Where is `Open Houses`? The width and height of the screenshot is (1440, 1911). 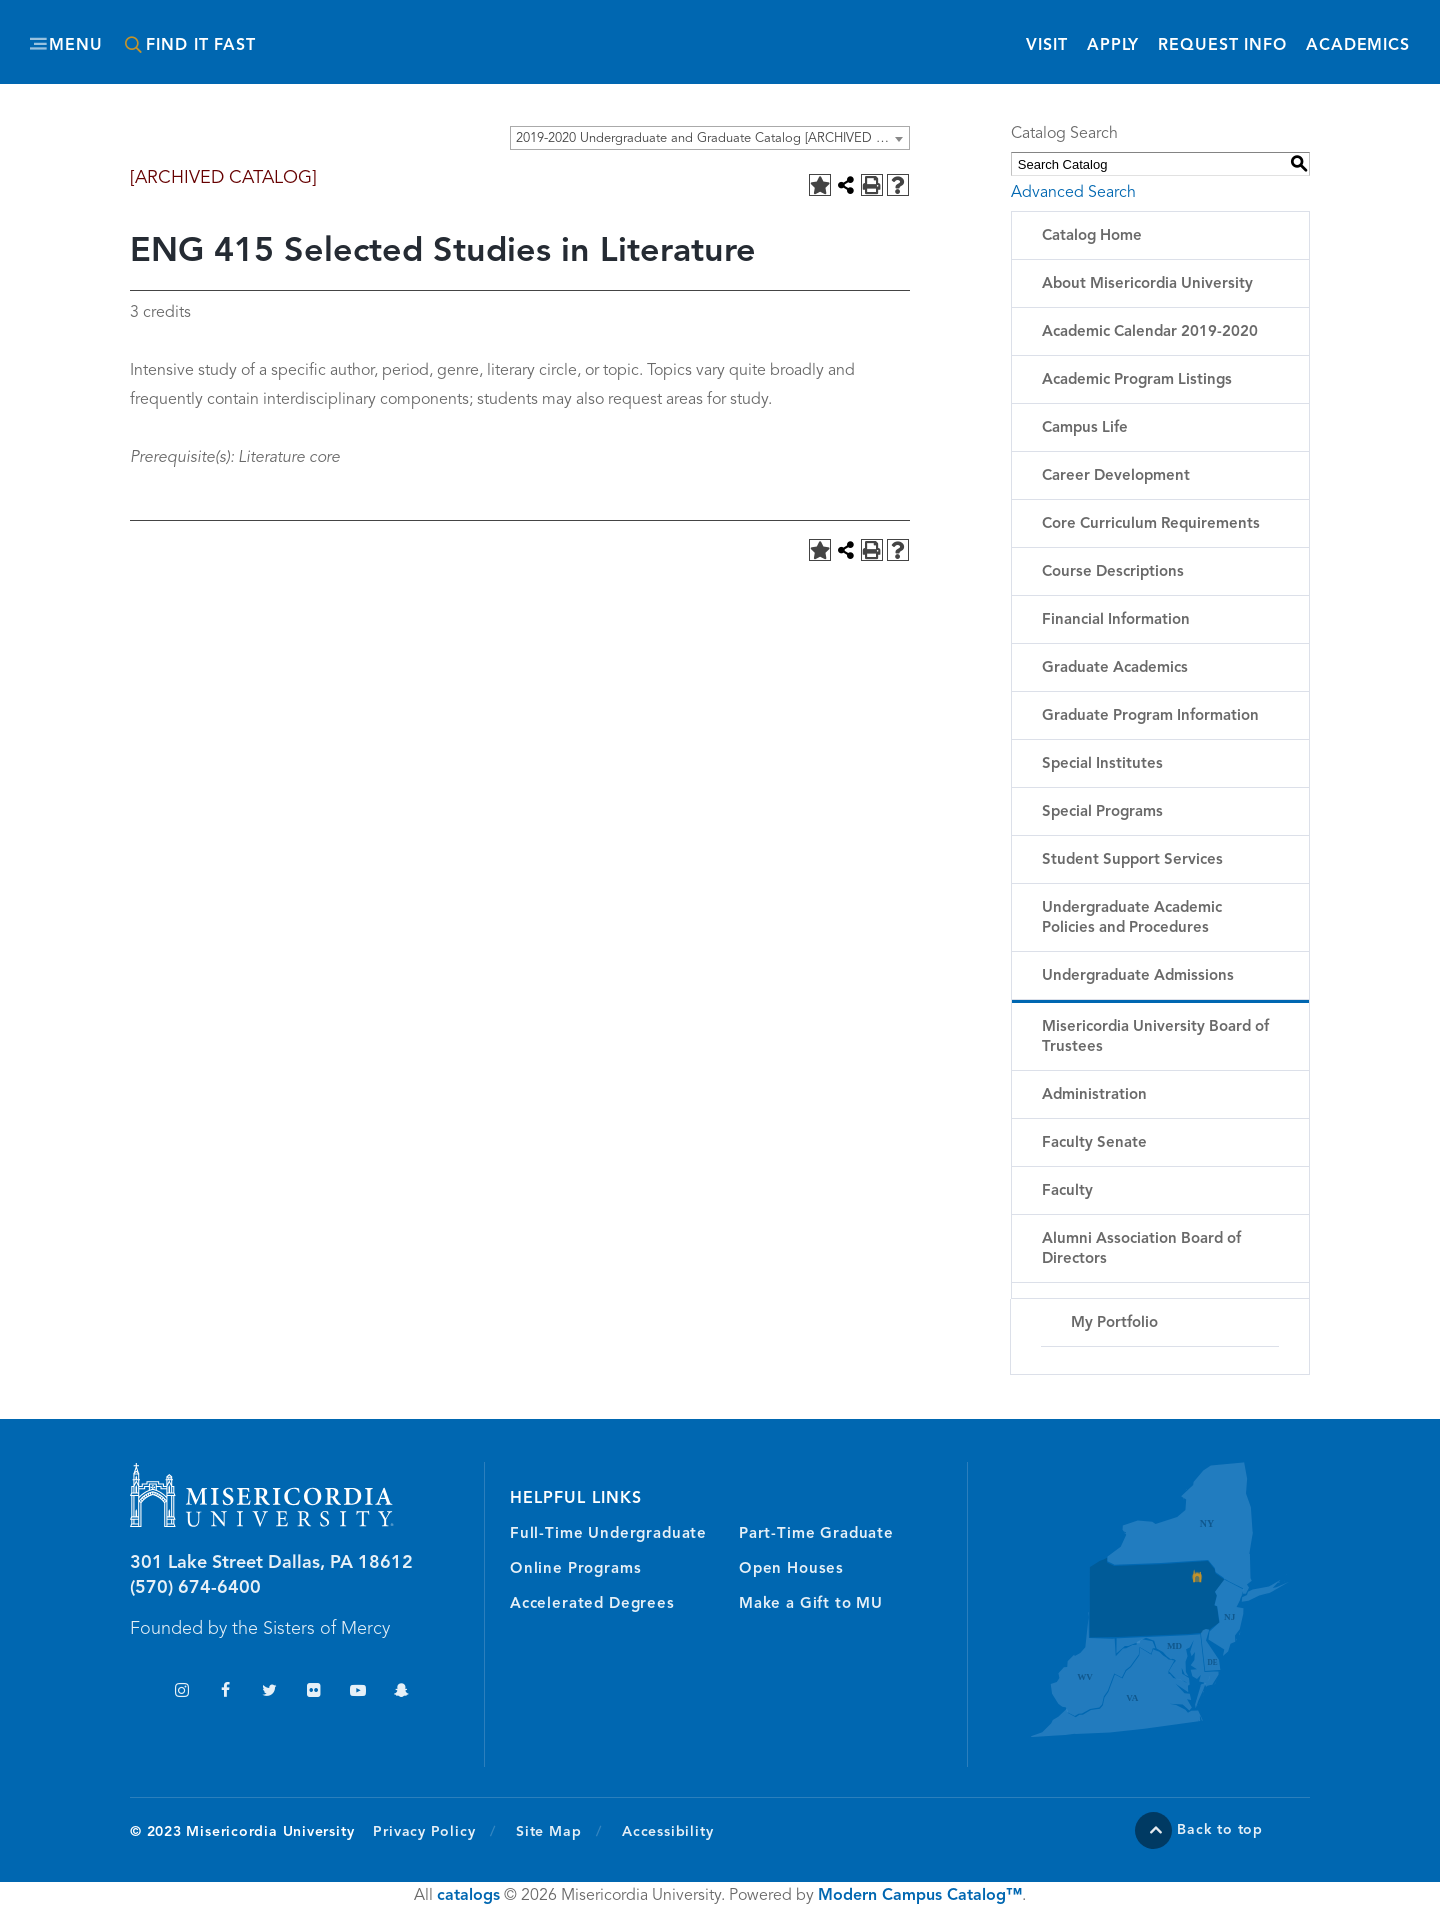
Open Houses is located at coordinates (791, 1569).